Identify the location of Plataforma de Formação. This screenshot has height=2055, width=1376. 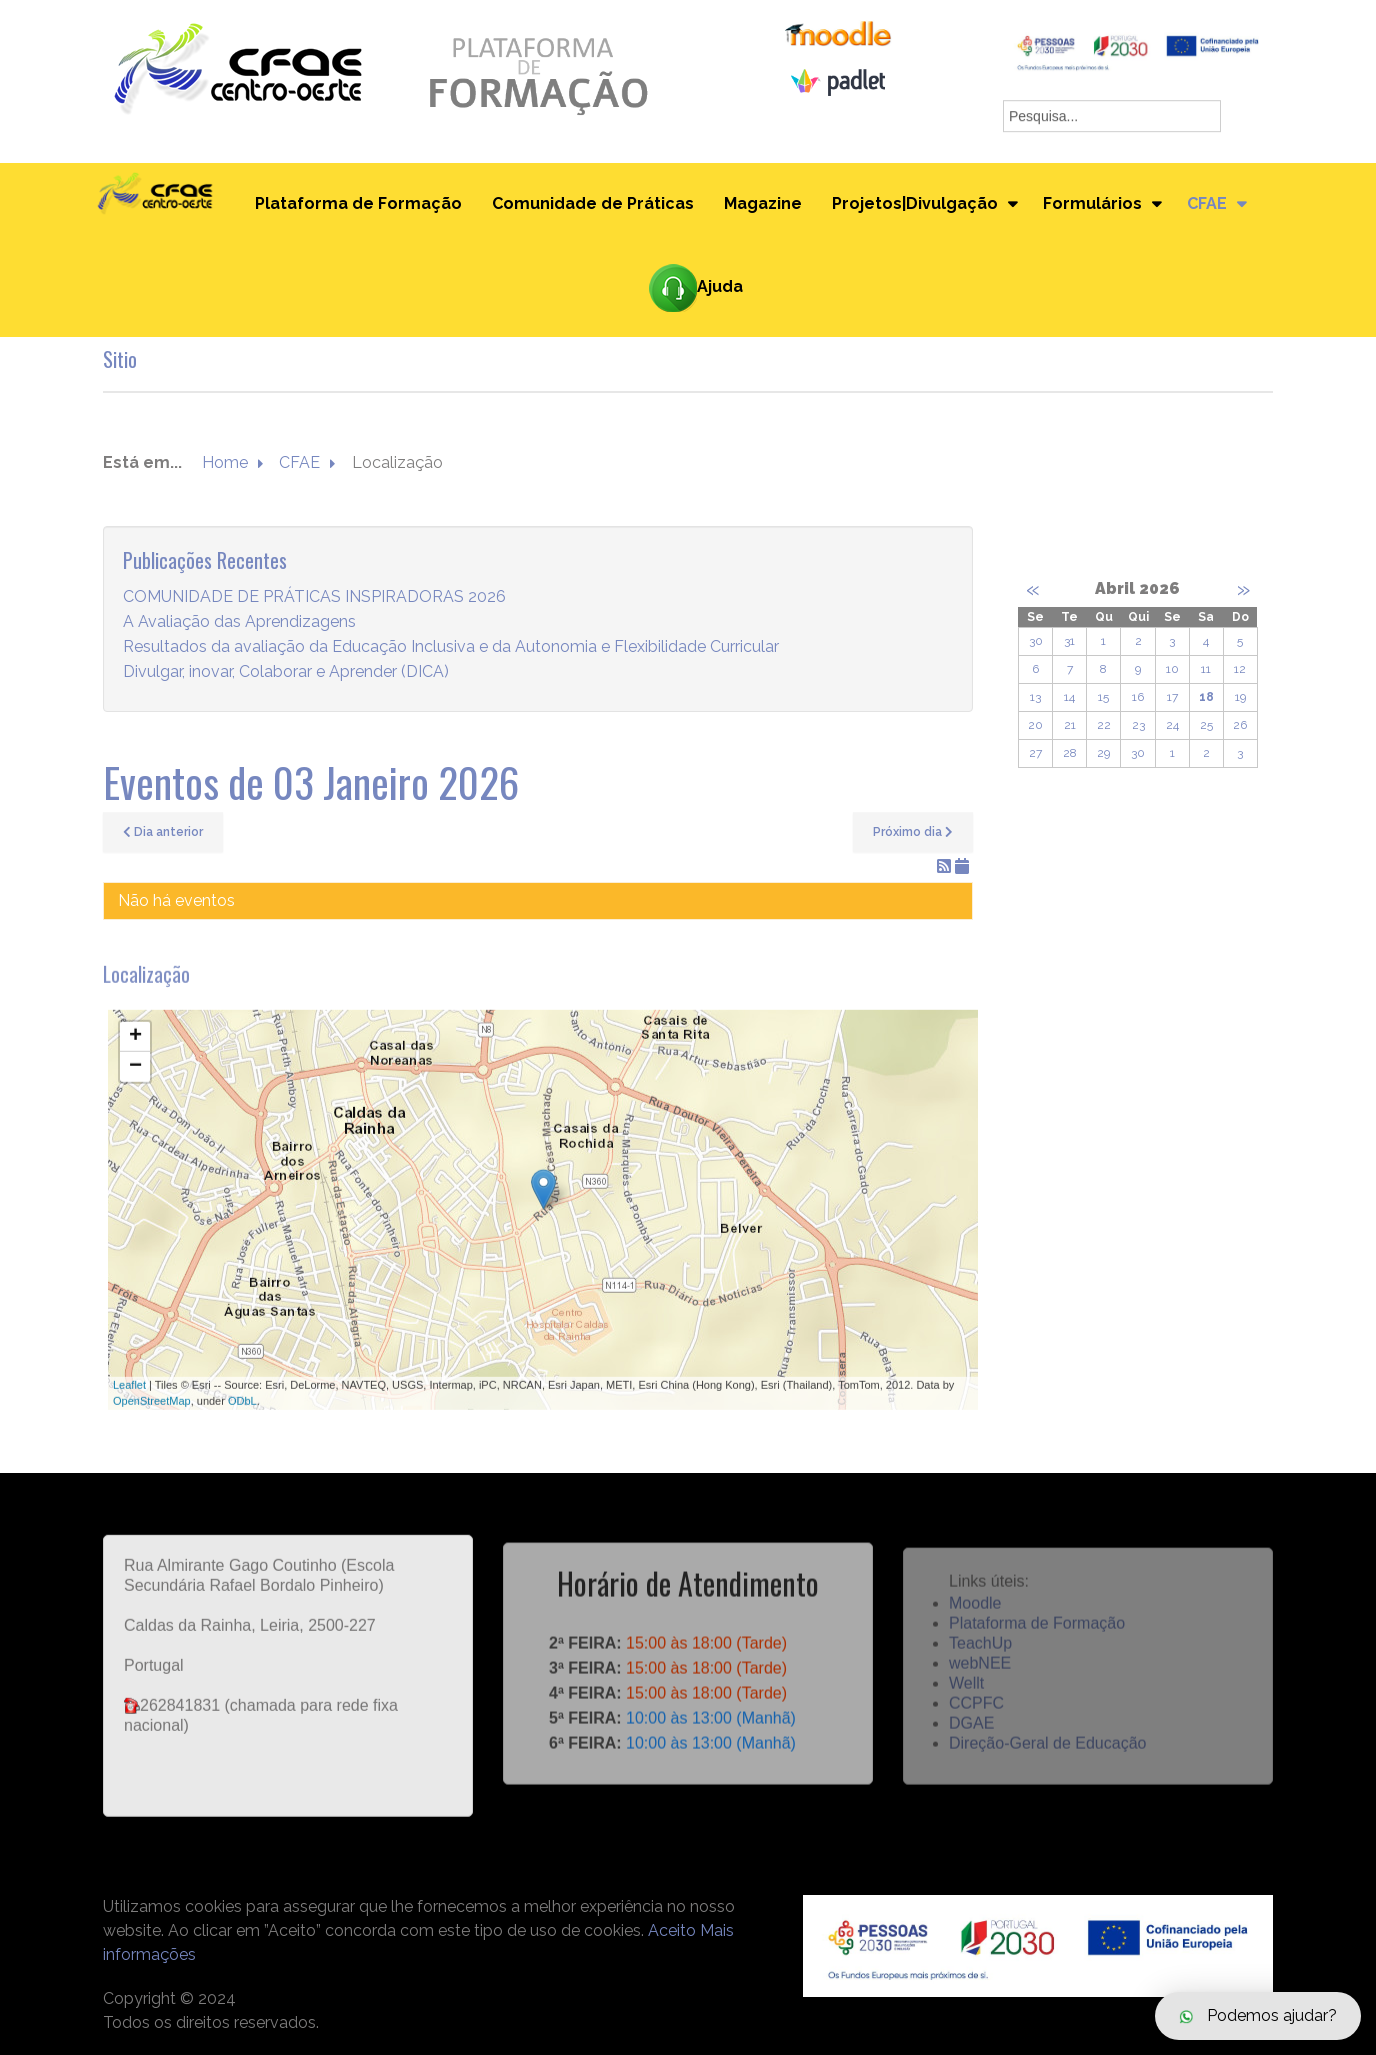
(358, 203).